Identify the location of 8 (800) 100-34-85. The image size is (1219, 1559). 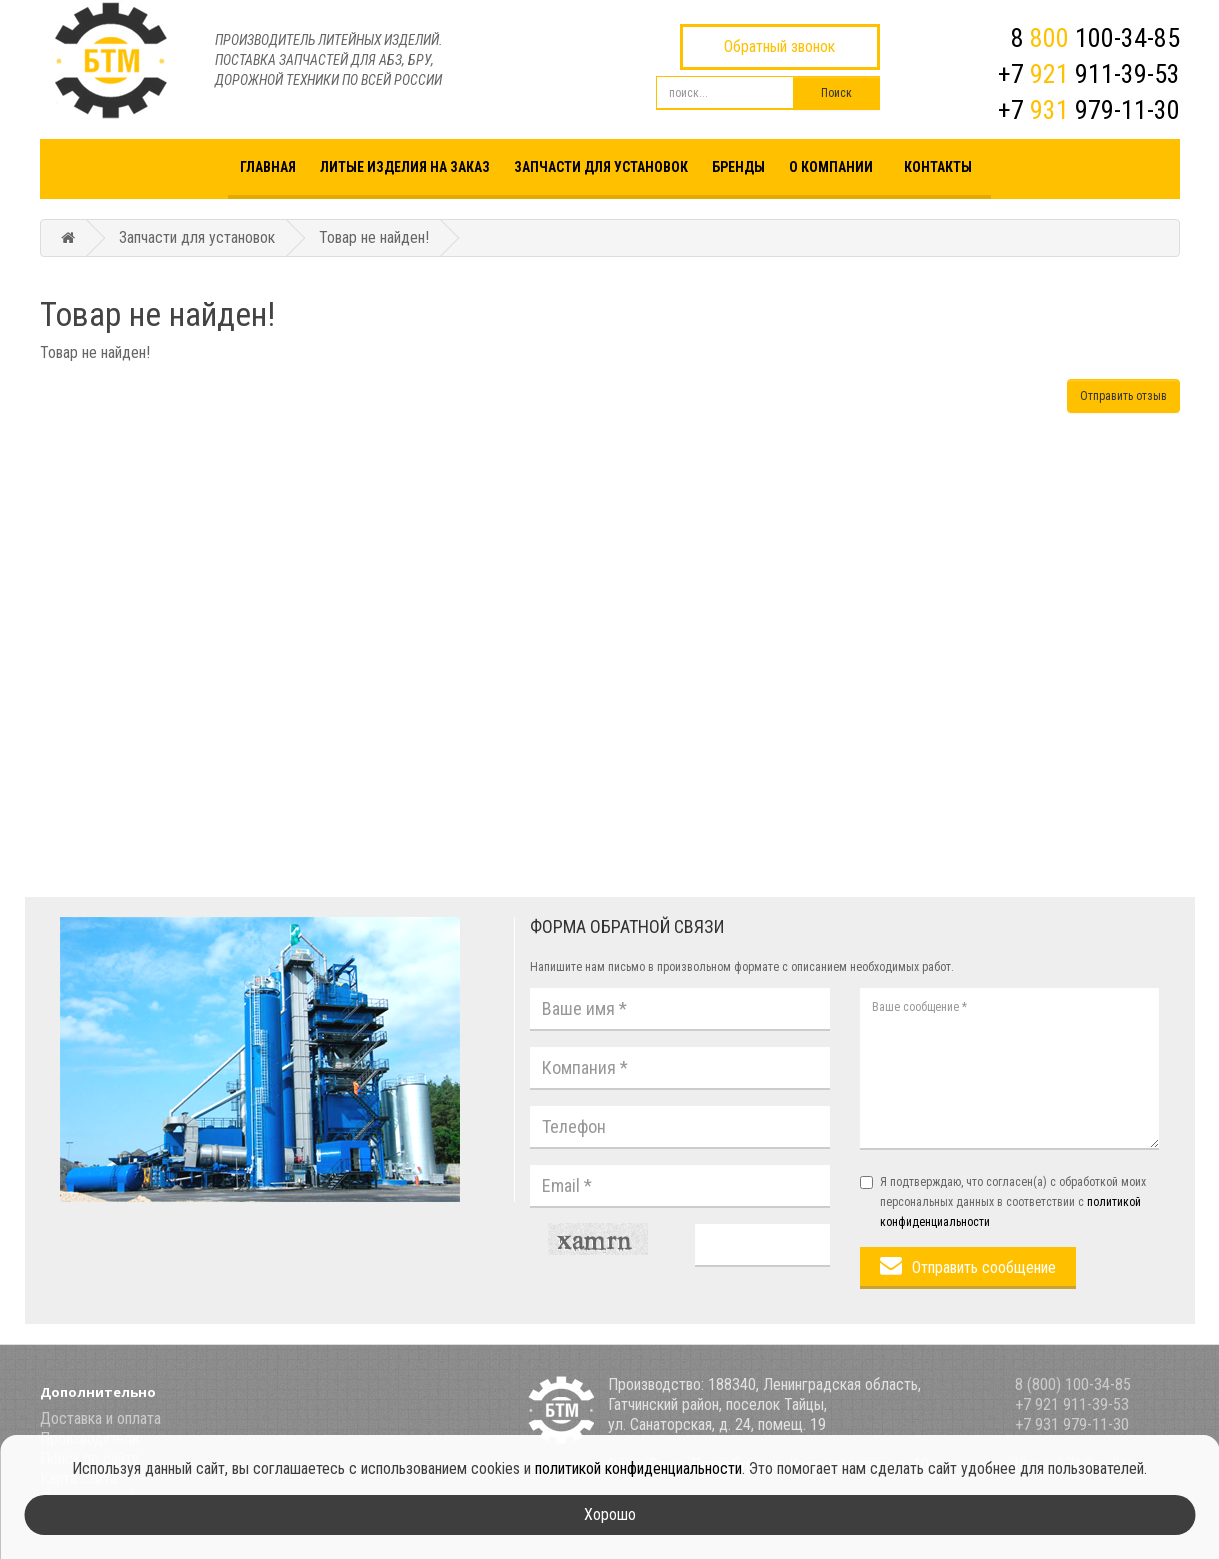
(1073, 1384).